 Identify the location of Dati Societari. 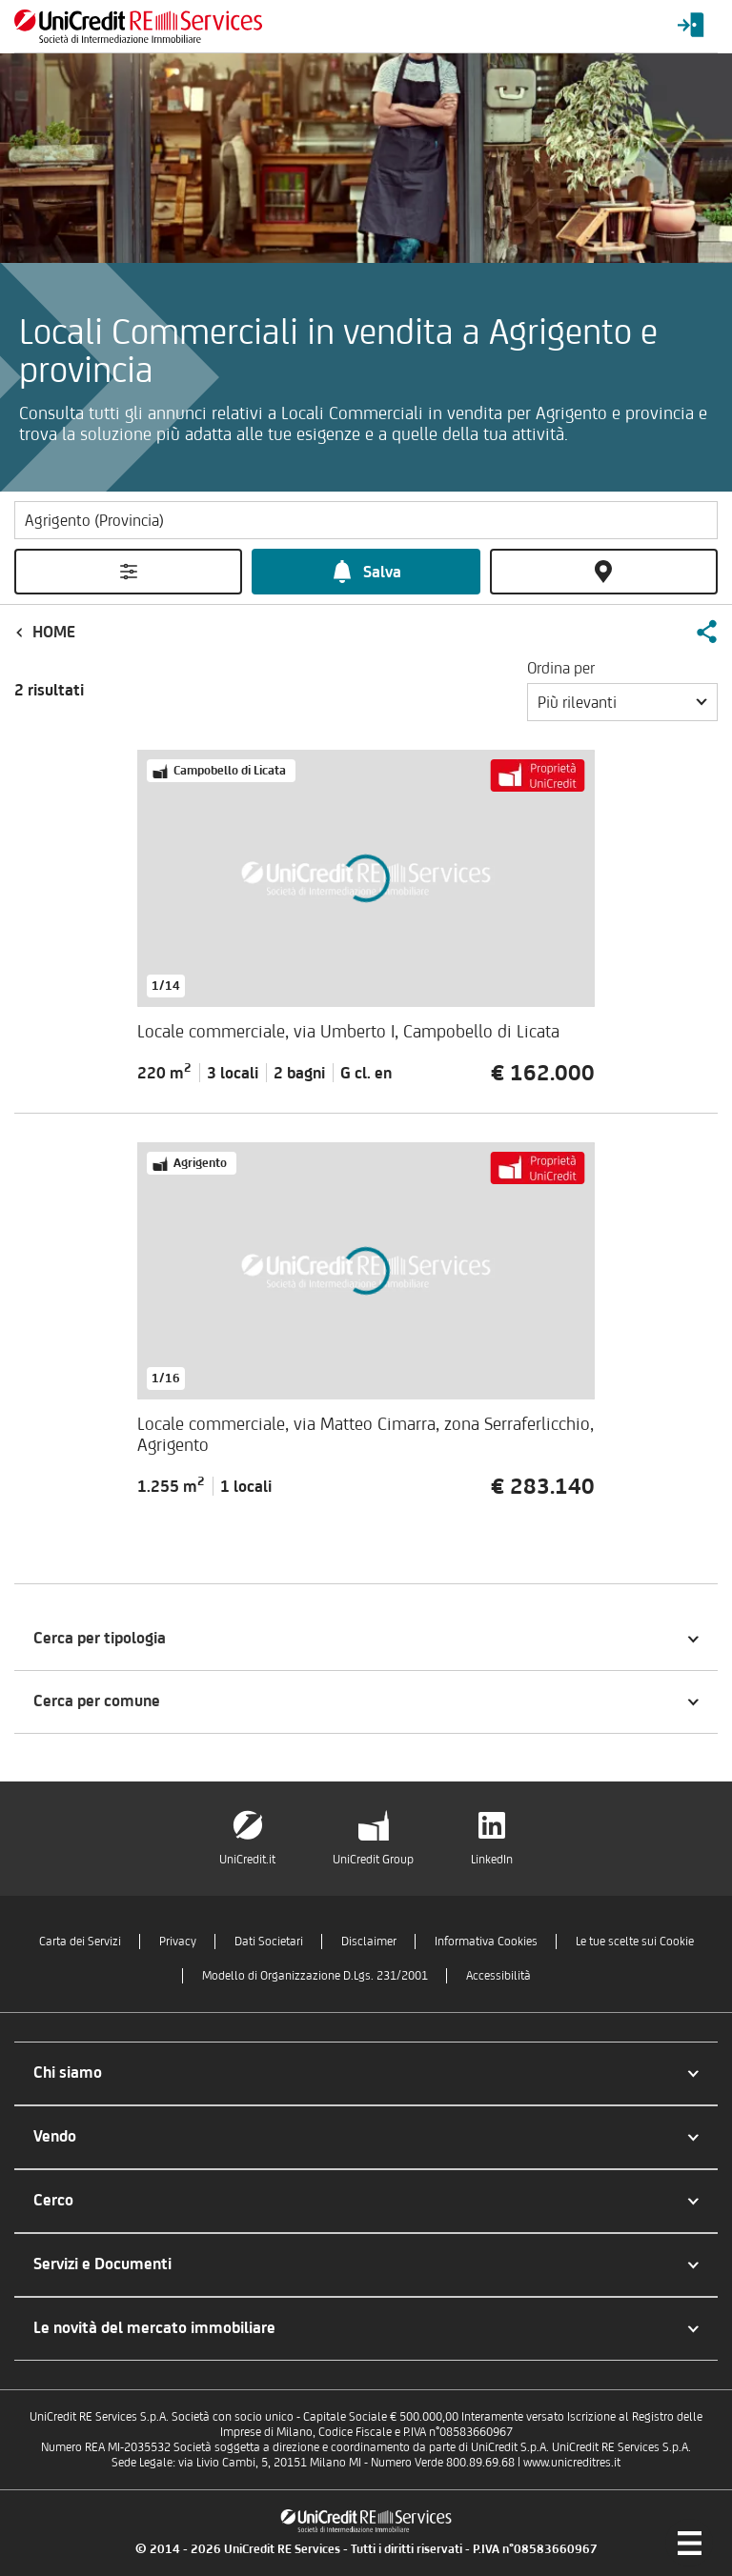
(268, 1941).